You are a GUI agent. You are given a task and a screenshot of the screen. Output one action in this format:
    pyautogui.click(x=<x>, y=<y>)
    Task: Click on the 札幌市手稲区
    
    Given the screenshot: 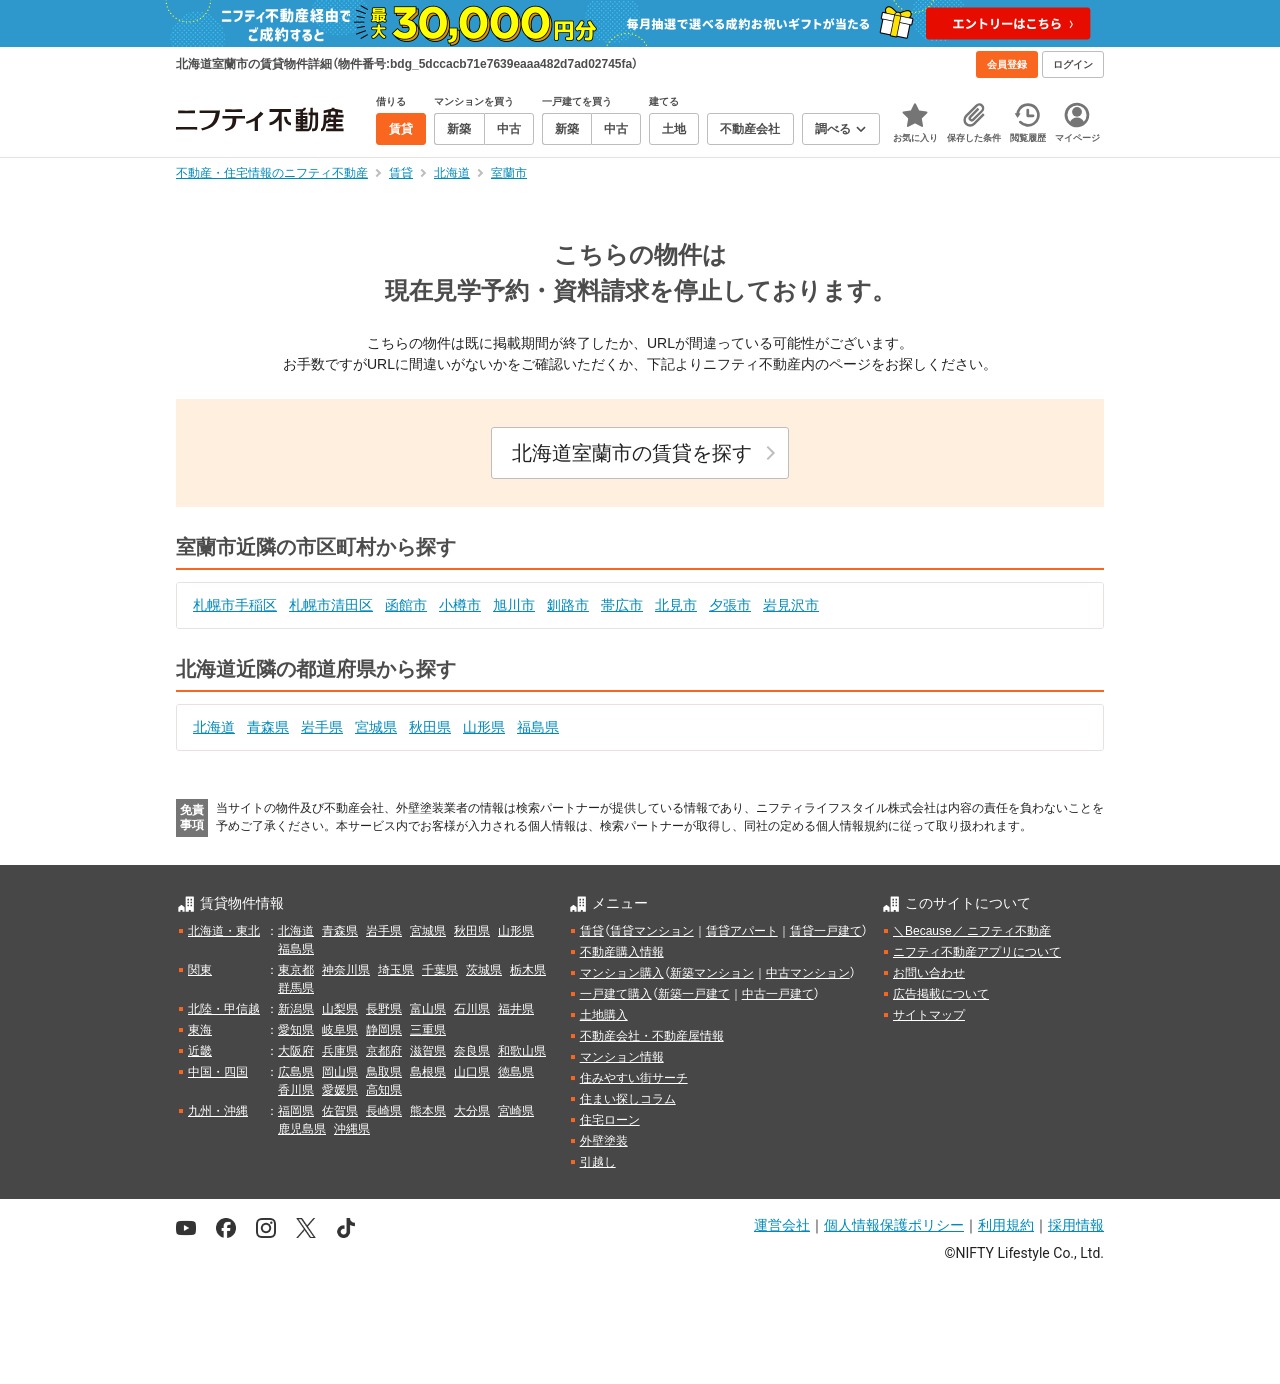 What is the action you would take?
    pyautogui.click(x=235, y=605)
    